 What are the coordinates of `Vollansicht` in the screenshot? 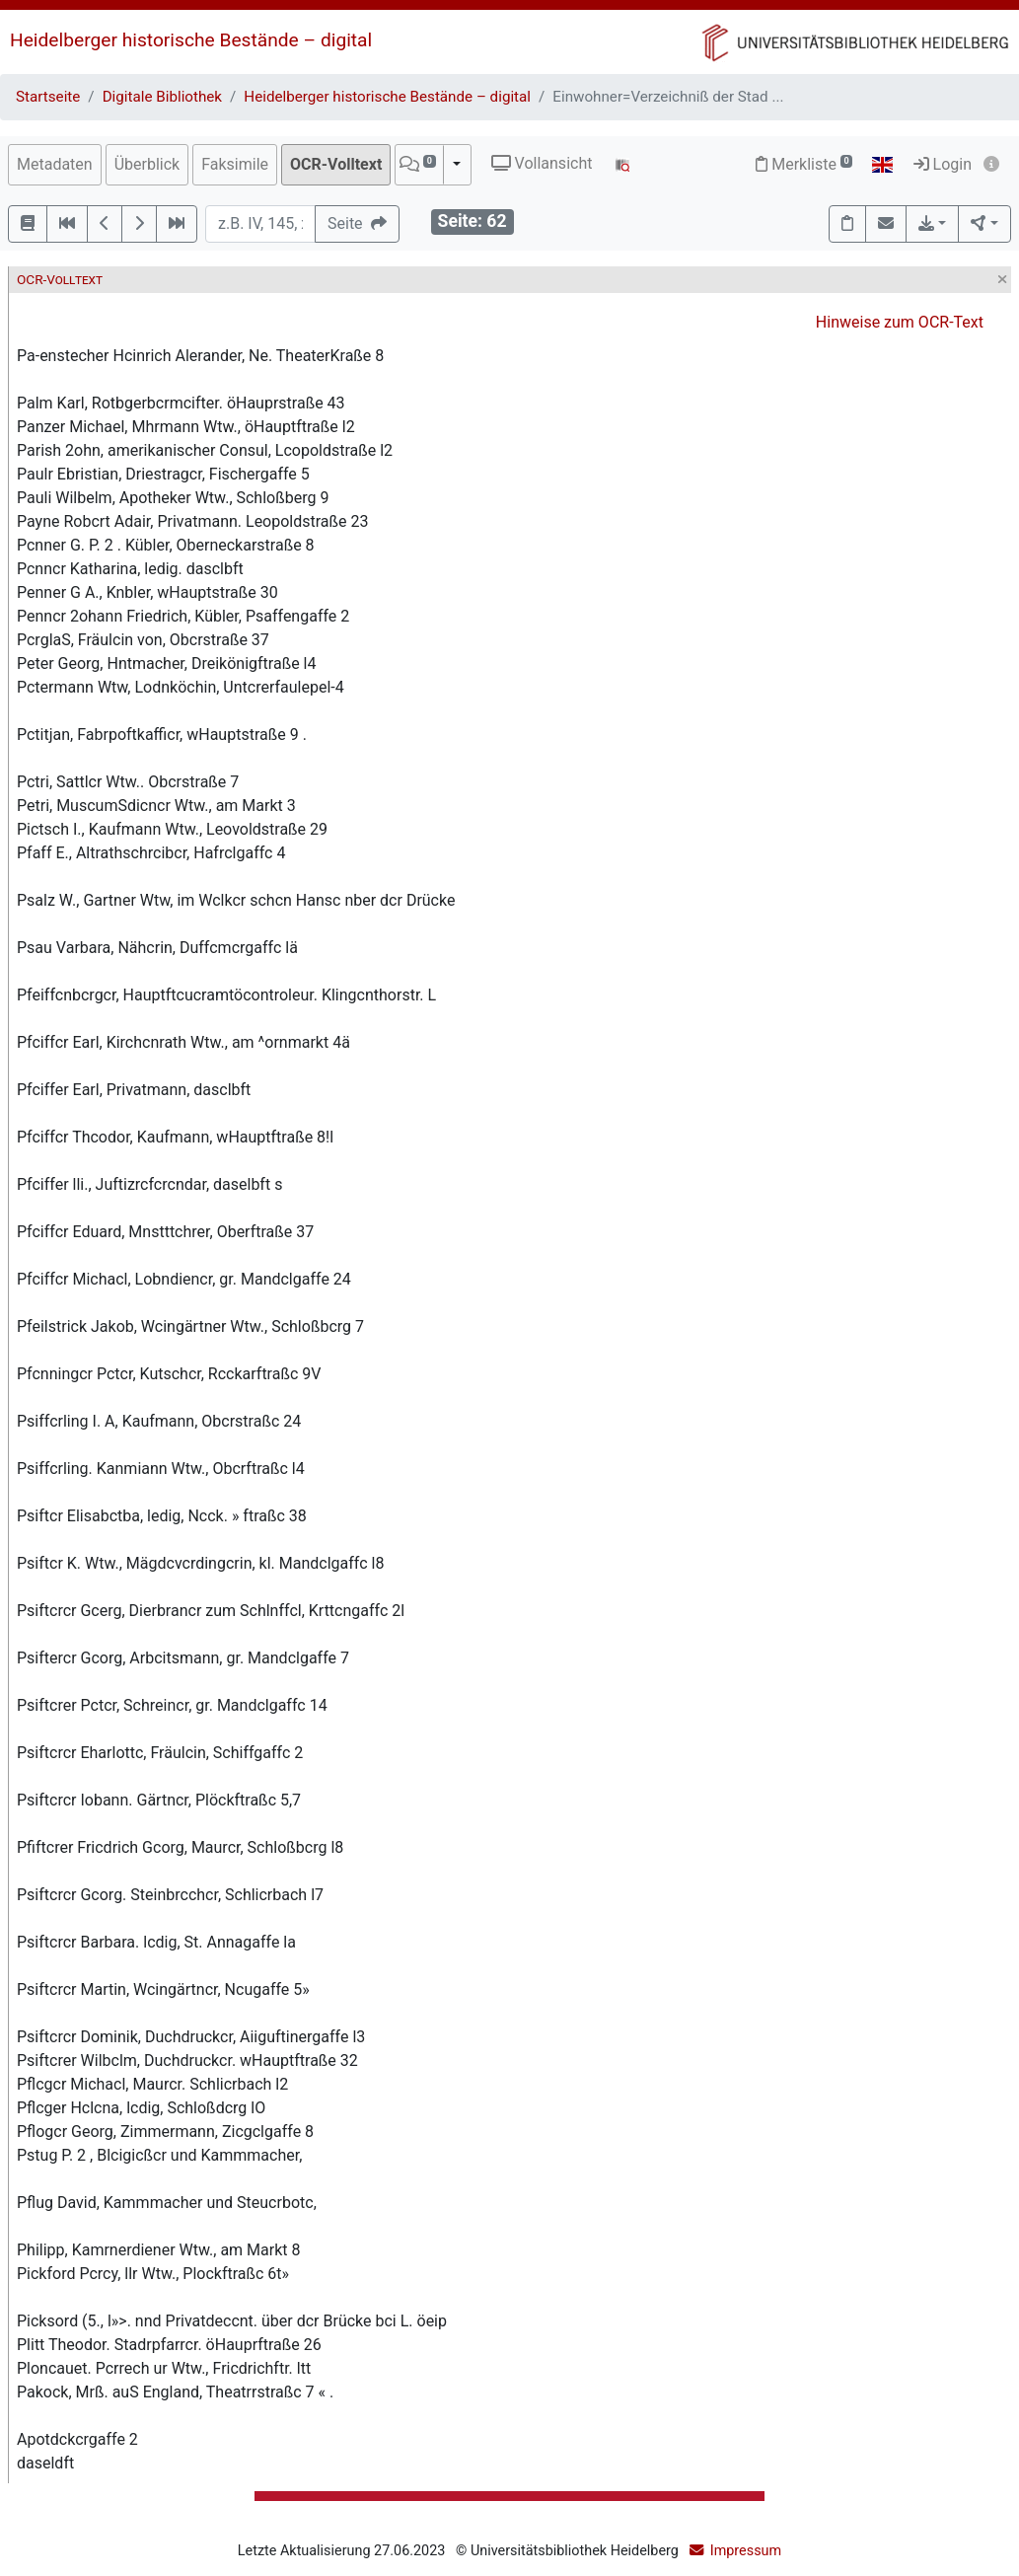 It's located at (542, 163).